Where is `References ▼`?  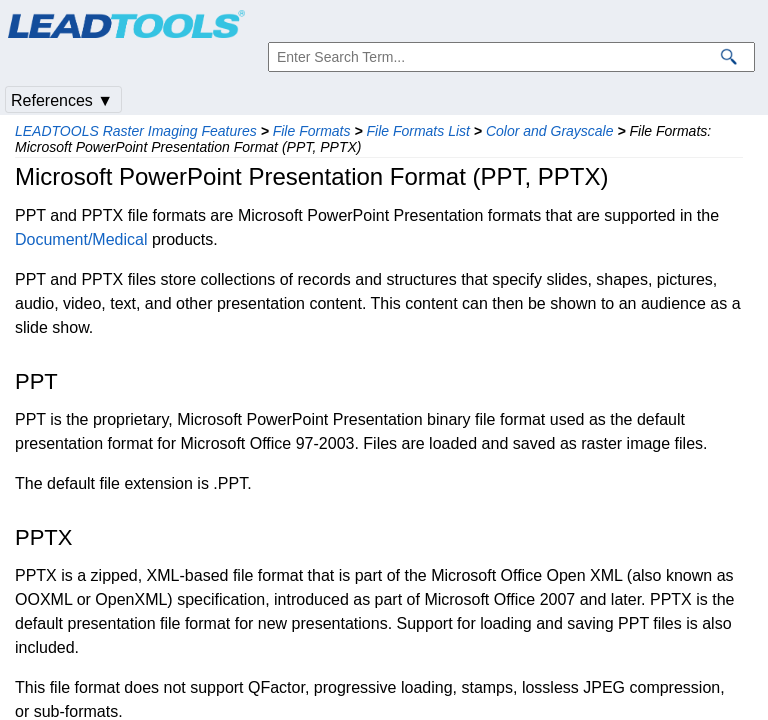
References ▼ is located at coordinates (62, 100).